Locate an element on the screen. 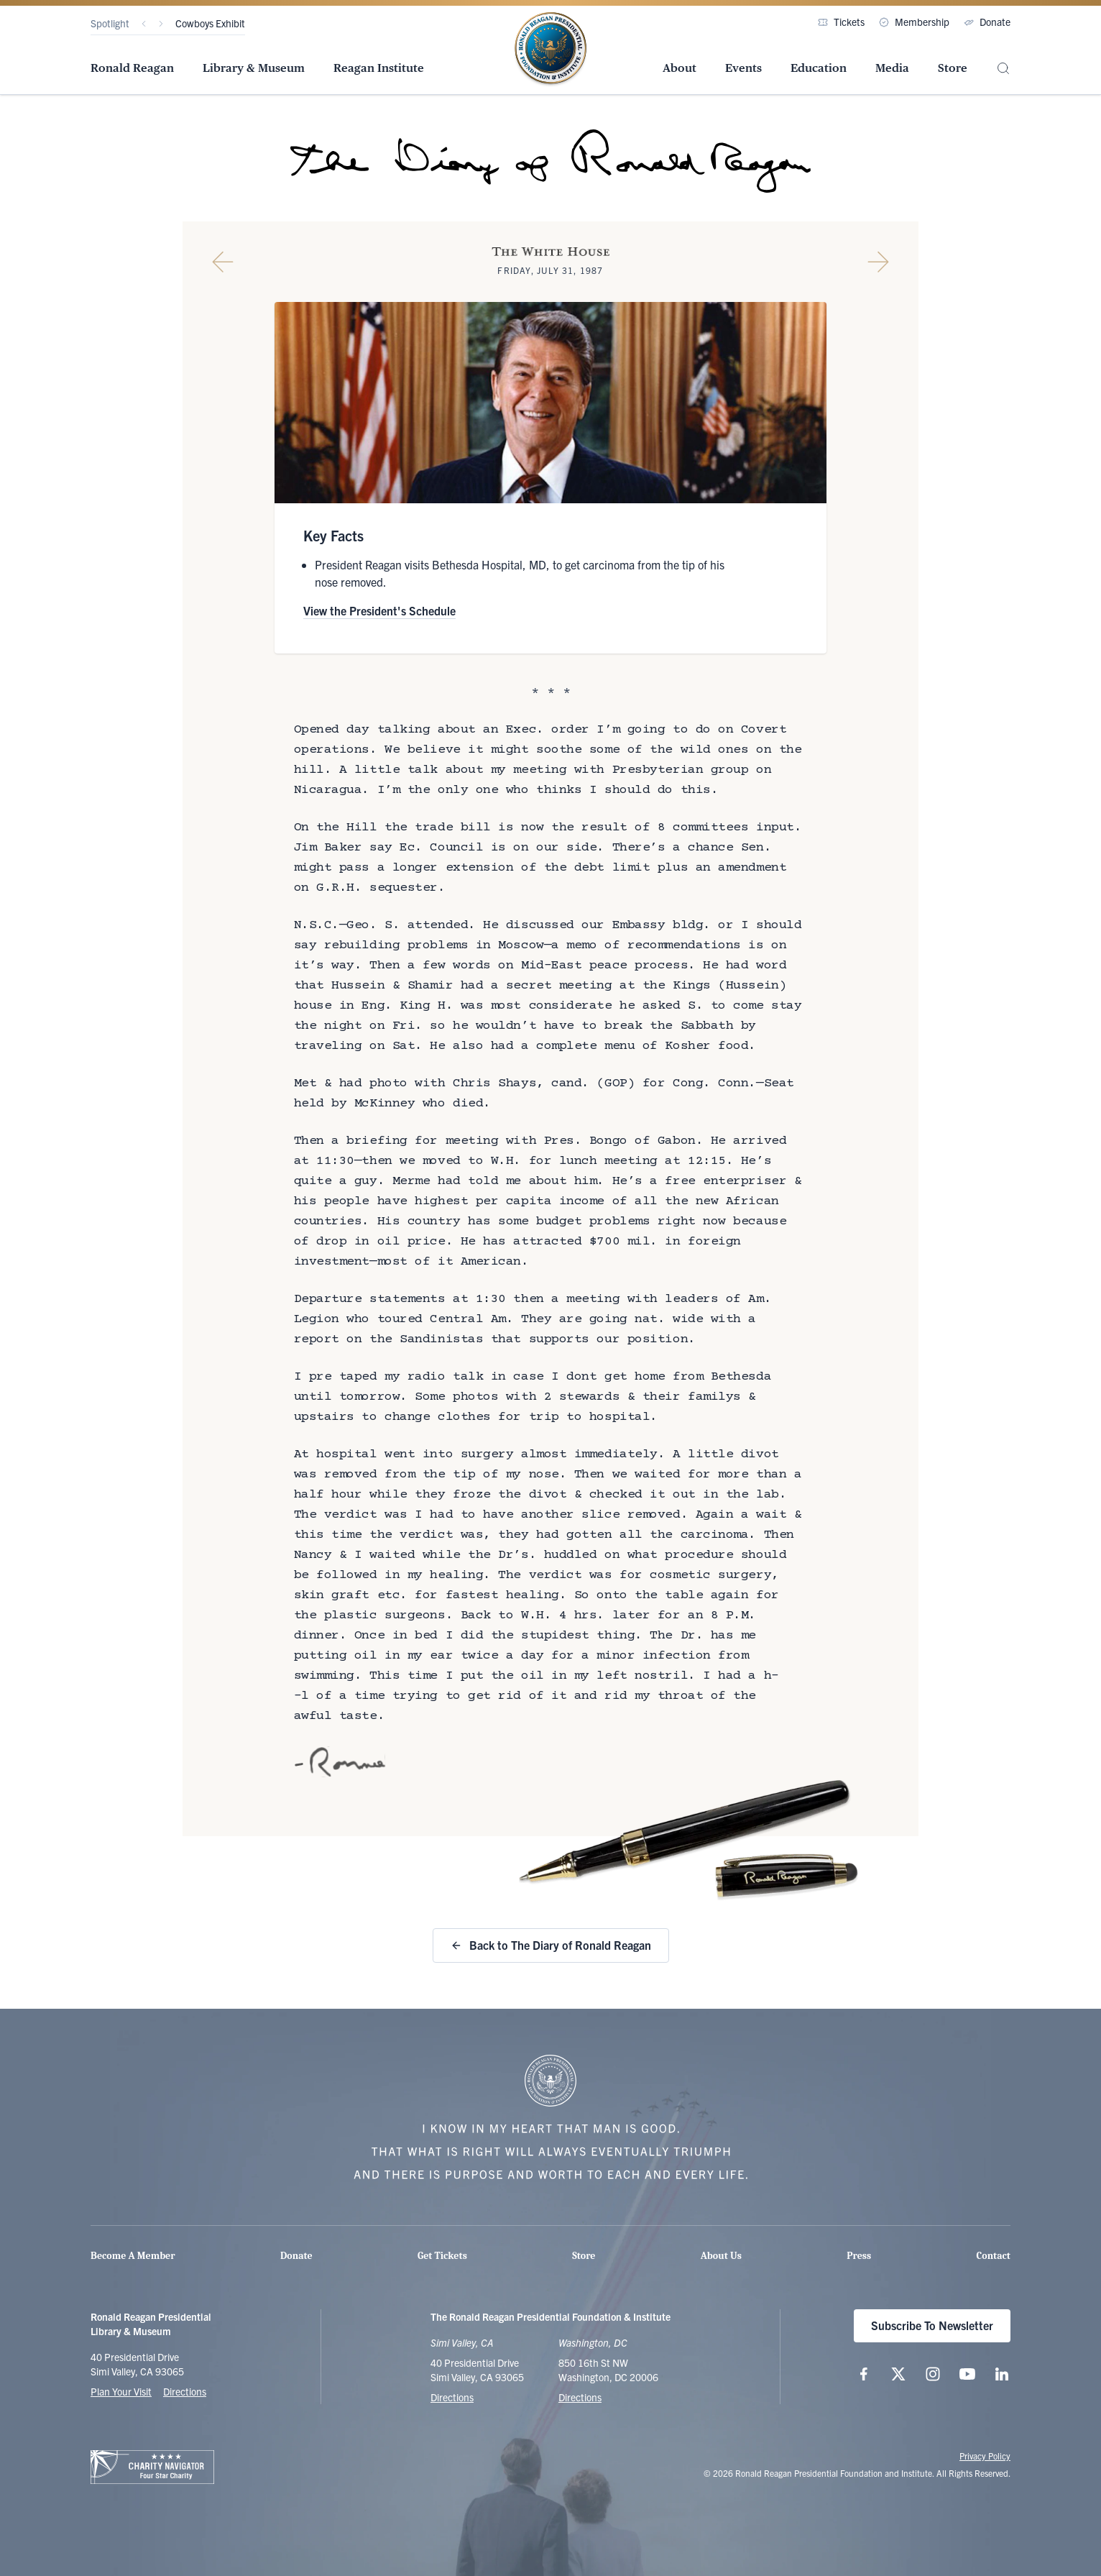 This screenshot has width=1101, height=2576. [Next] is located at coordinates (161, 23).